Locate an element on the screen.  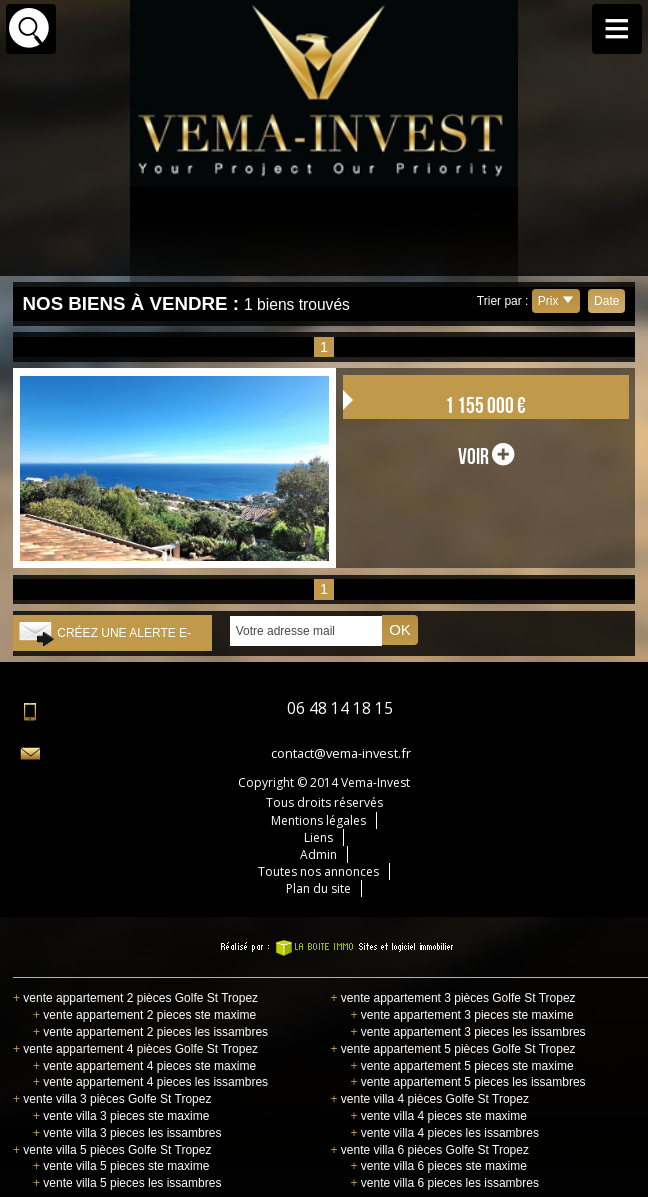
vente villa 3 pieces les issambres is located at coordinates (127, 1133).